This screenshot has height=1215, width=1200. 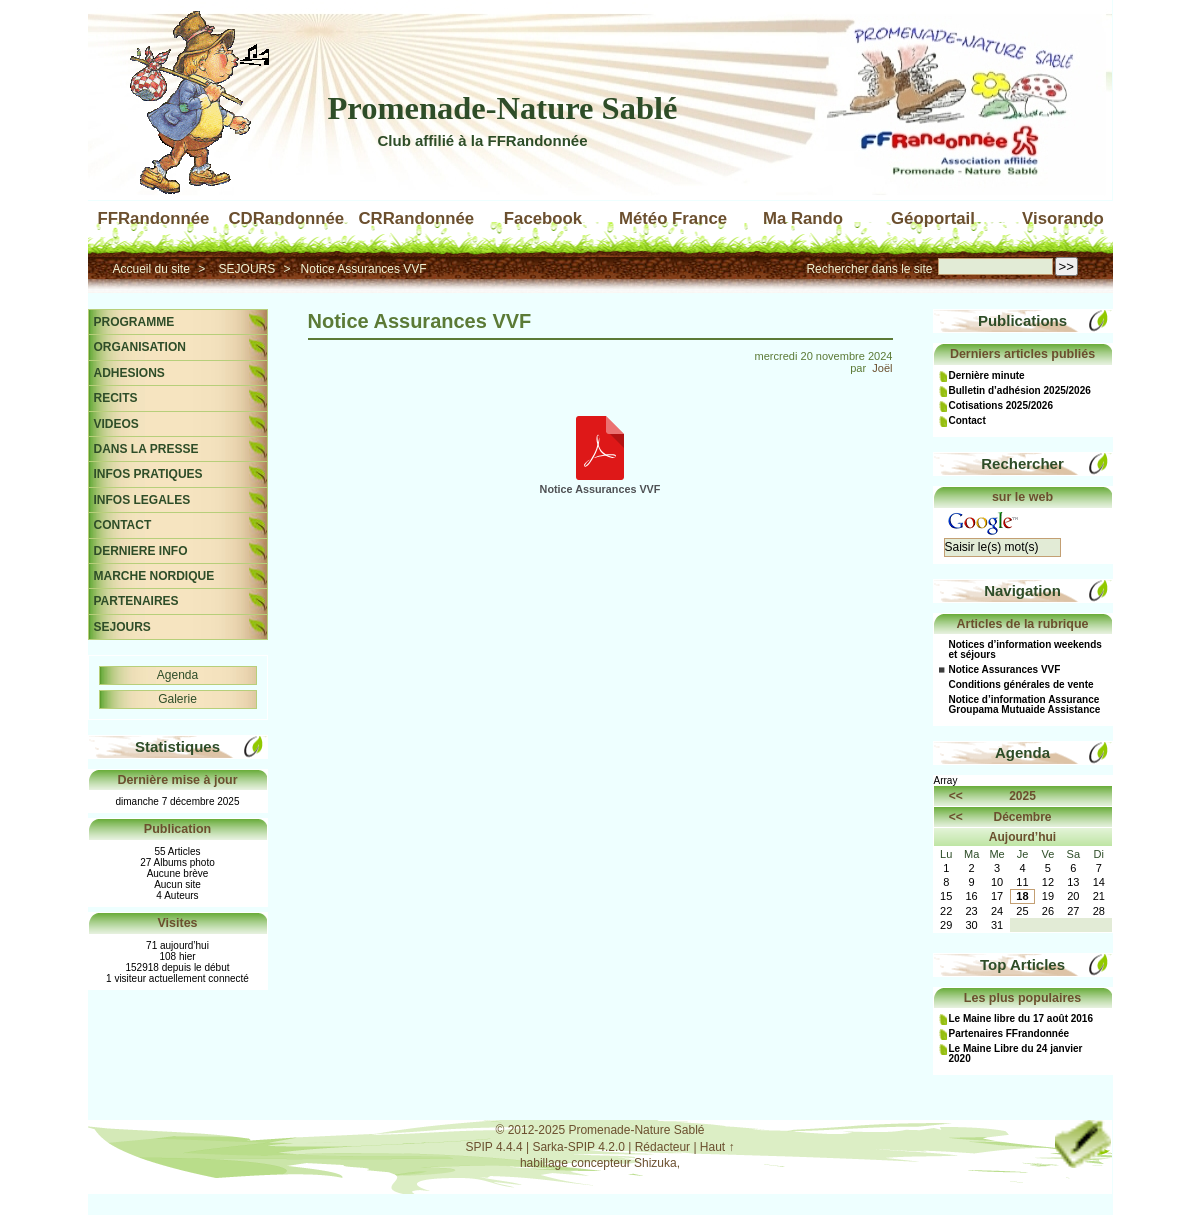 I want to click on SPIP 4.4.4, so click(x=493, y=1147).